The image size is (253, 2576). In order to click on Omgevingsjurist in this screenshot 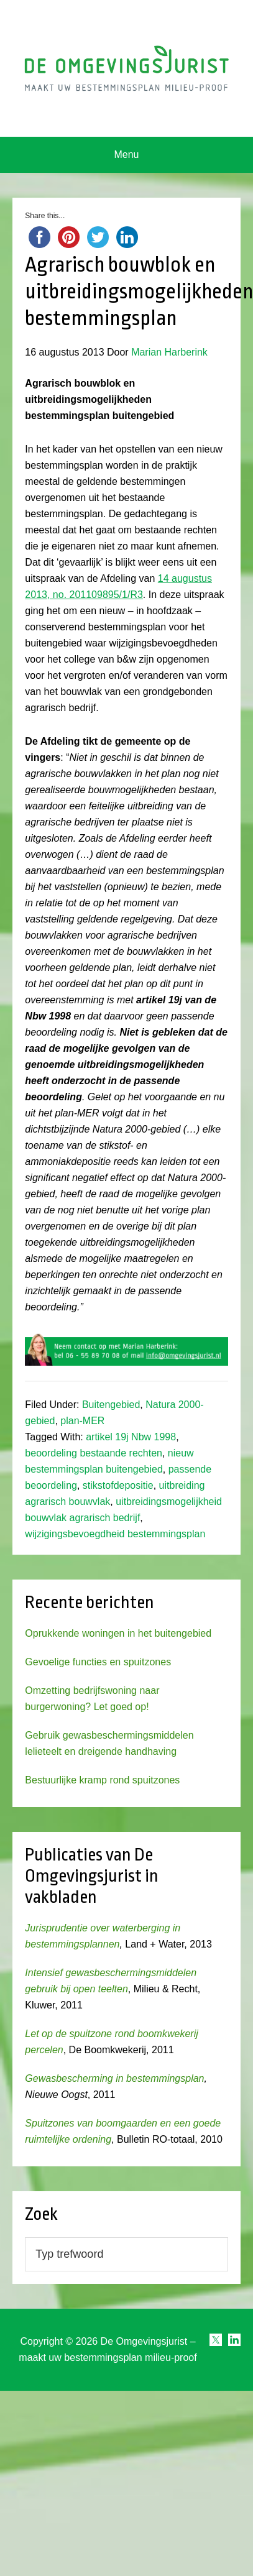, I will do `click(126, 68)`.